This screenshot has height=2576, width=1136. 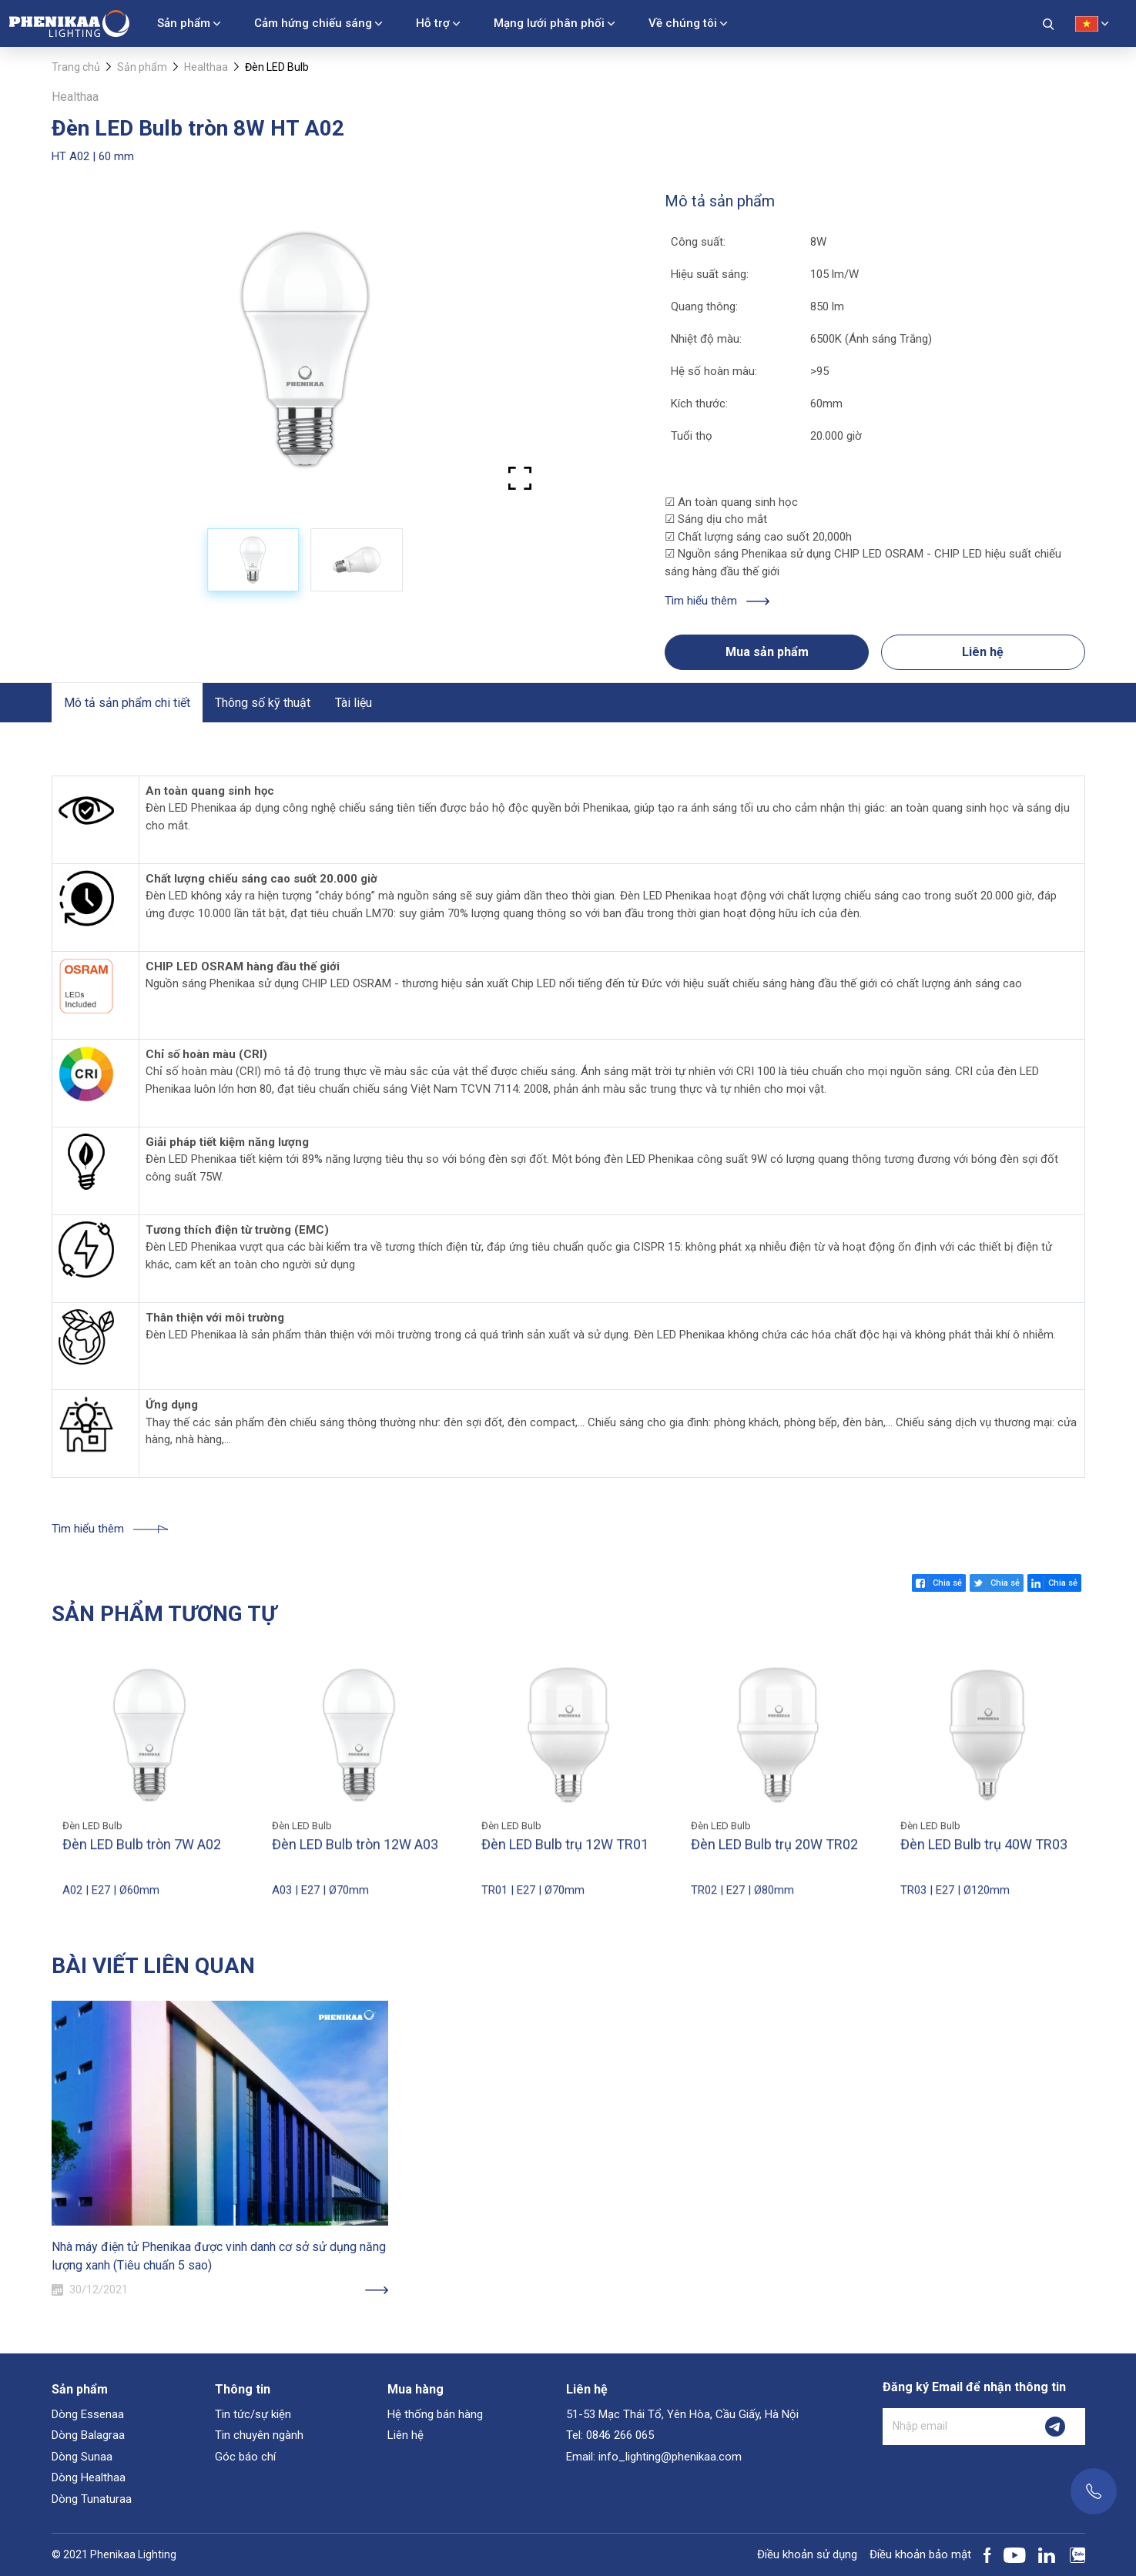 What do you see at coordinates (245, 2457) in the screenshot?
I see `Góc báo chí` at bounding box center [245, 2457].